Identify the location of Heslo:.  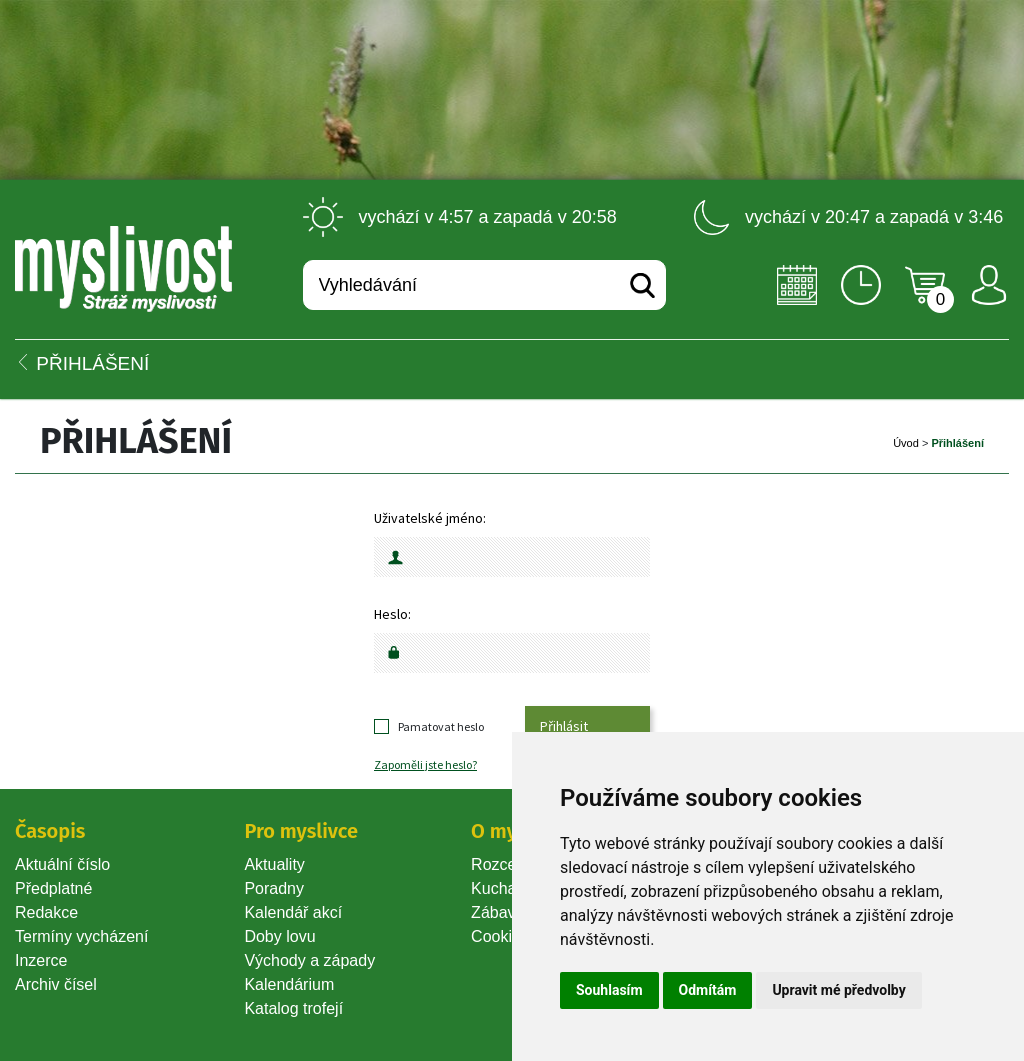
(392, 614).